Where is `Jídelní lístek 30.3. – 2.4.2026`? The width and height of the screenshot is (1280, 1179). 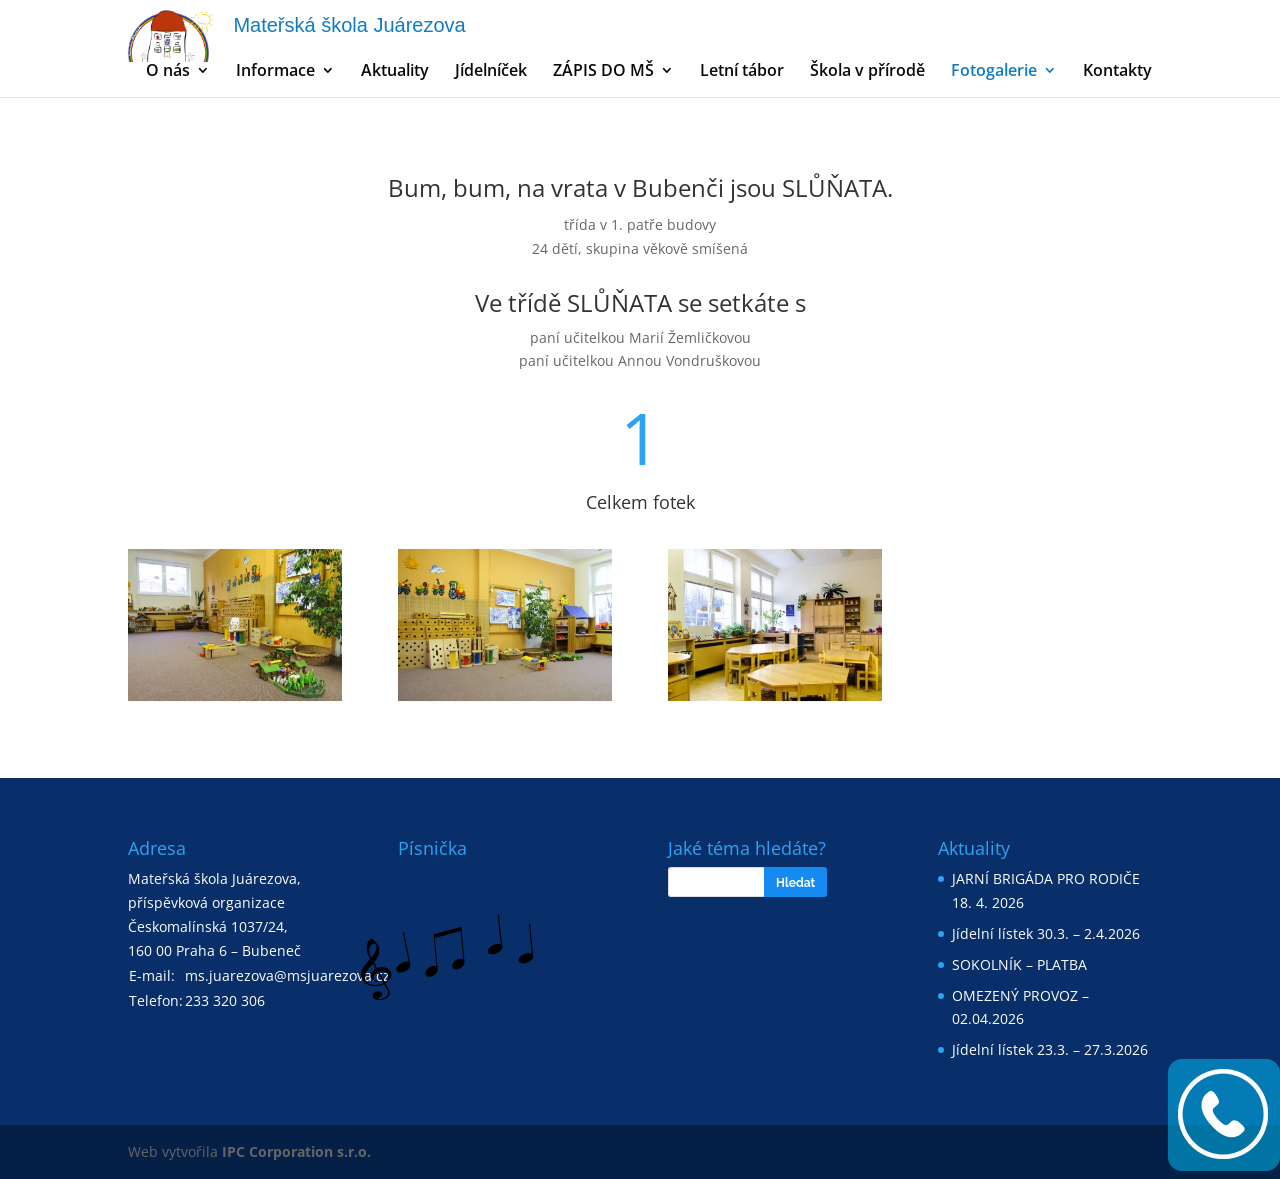 Jídelní lístek 30.3. – 2.4.2026 is located at coordinates (1046, 933).